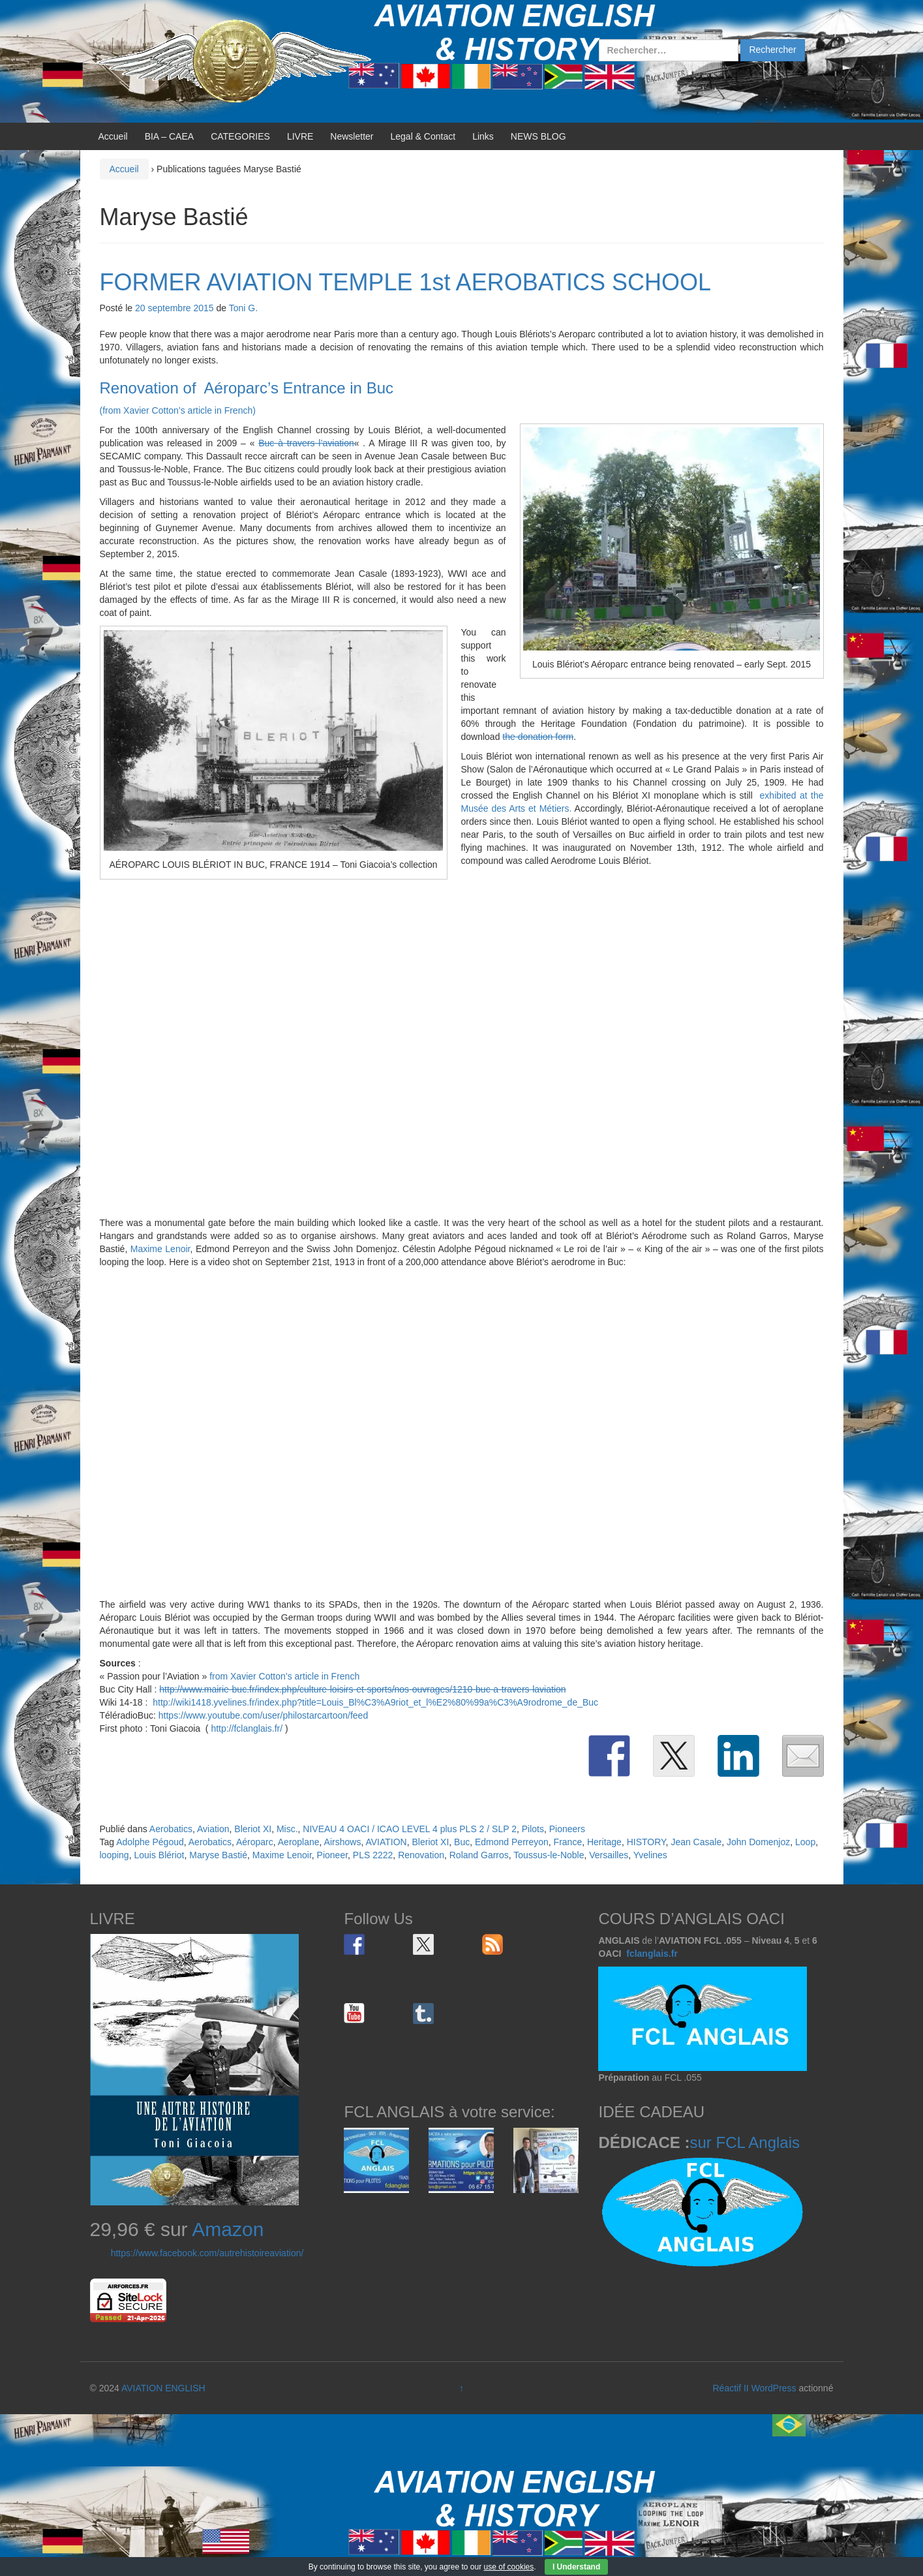 The height and width of the screenshot is (2576, 923). I want to click on Heritage, so click(604, 1842).